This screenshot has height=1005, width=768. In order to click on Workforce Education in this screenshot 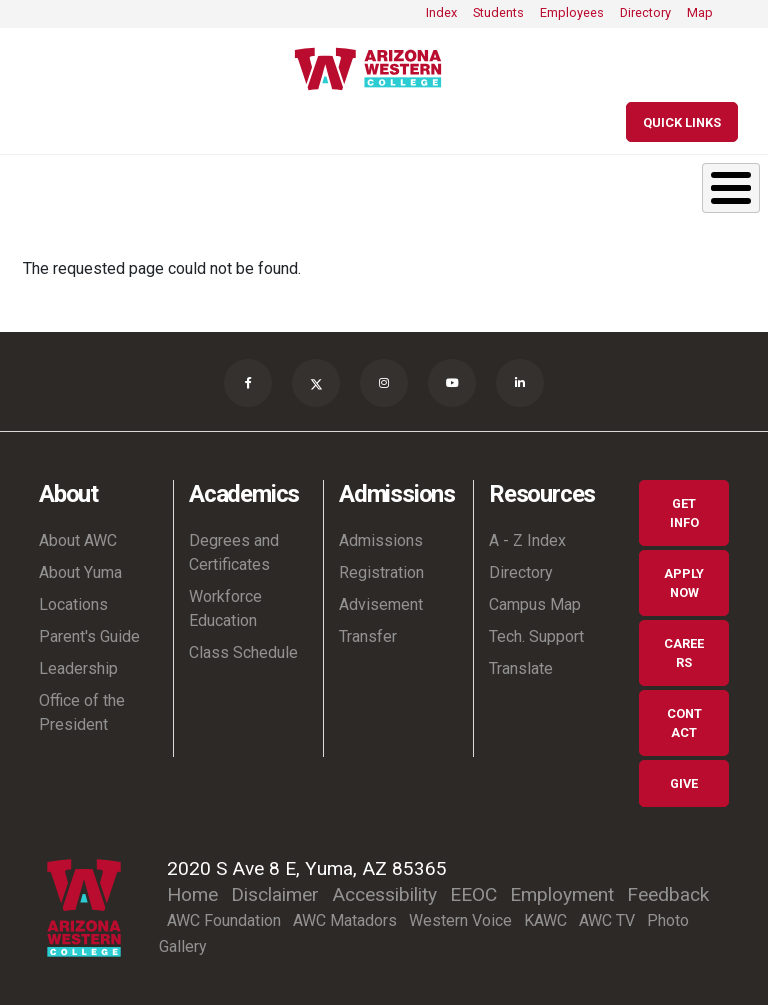, I will do `click(225, 608)`.